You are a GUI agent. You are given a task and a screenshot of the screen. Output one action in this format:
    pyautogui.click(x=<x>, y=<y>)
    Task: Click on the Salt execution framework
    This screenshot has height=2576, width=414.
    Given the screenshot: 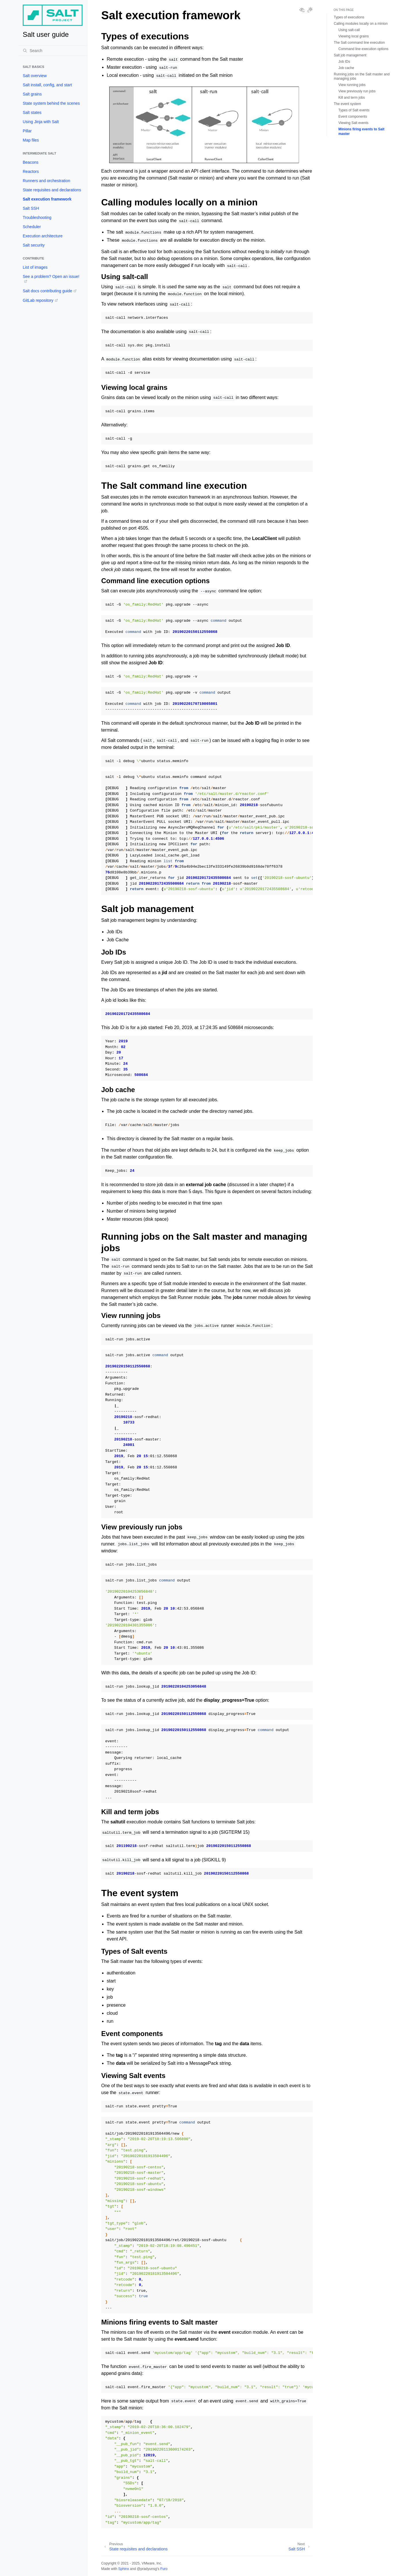 What is the action you would take?
    pyautogui.click(x=47, y=199)
    